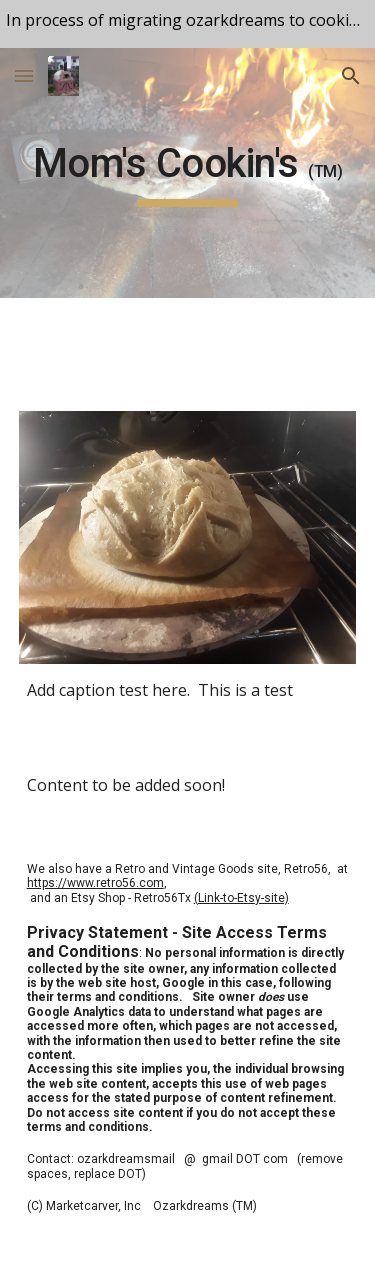 The image size is (375, 1281). What do you see at coordinates (187, 24) in the screenshot?
I see `[region]` at bounding box center [187, 24].